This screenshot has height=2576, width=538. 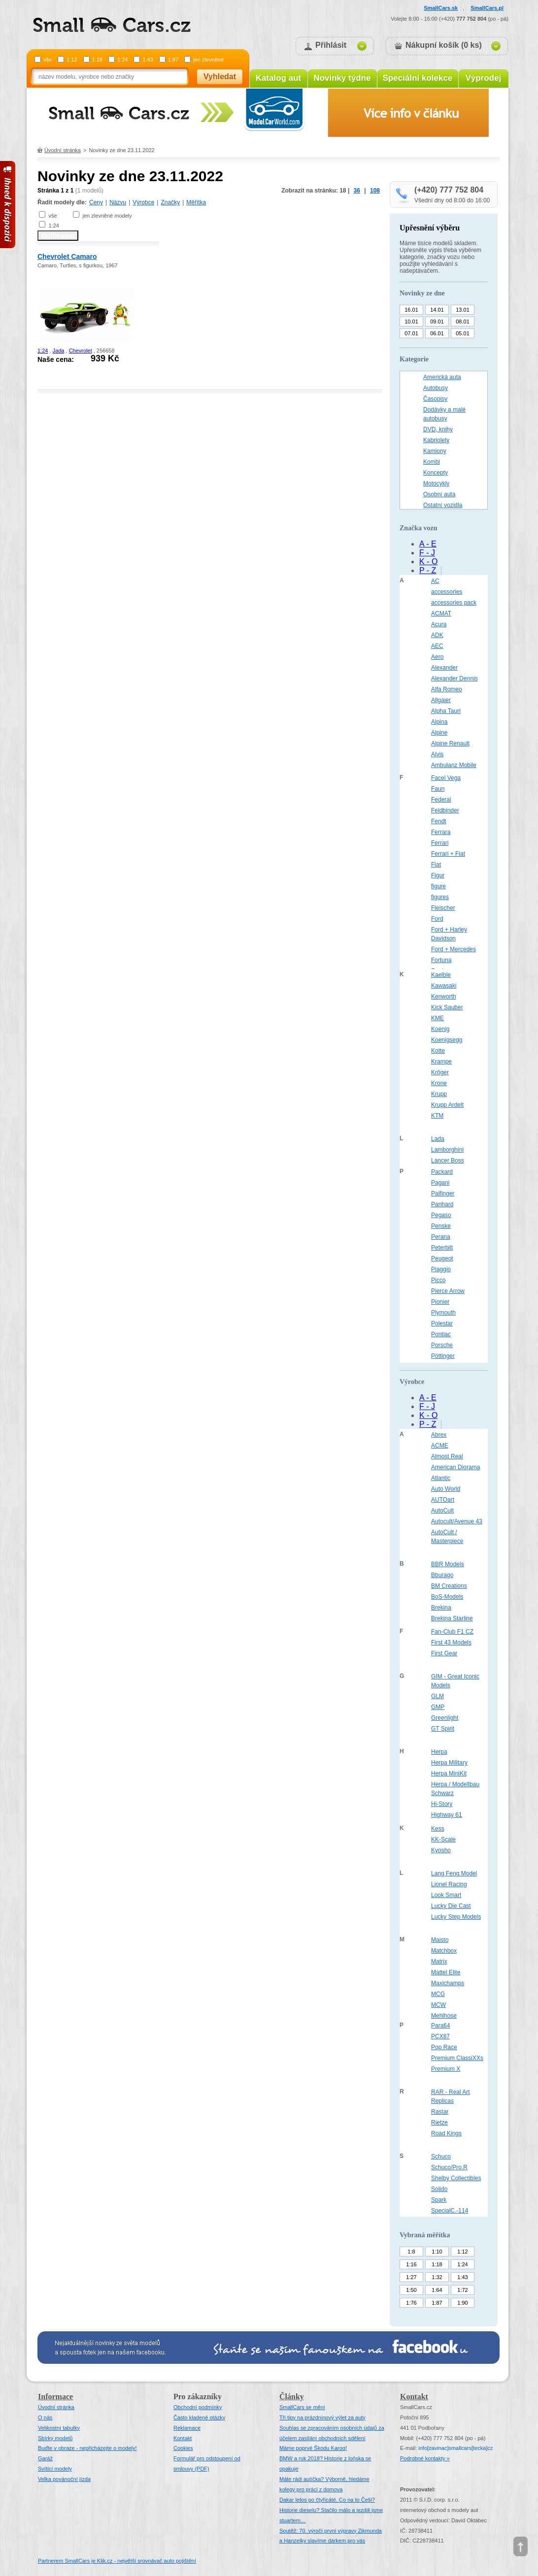 What do you see at coordinates (435, 398) in the screenshot?
I see `Časopisy` at bounding box center [435, 398].